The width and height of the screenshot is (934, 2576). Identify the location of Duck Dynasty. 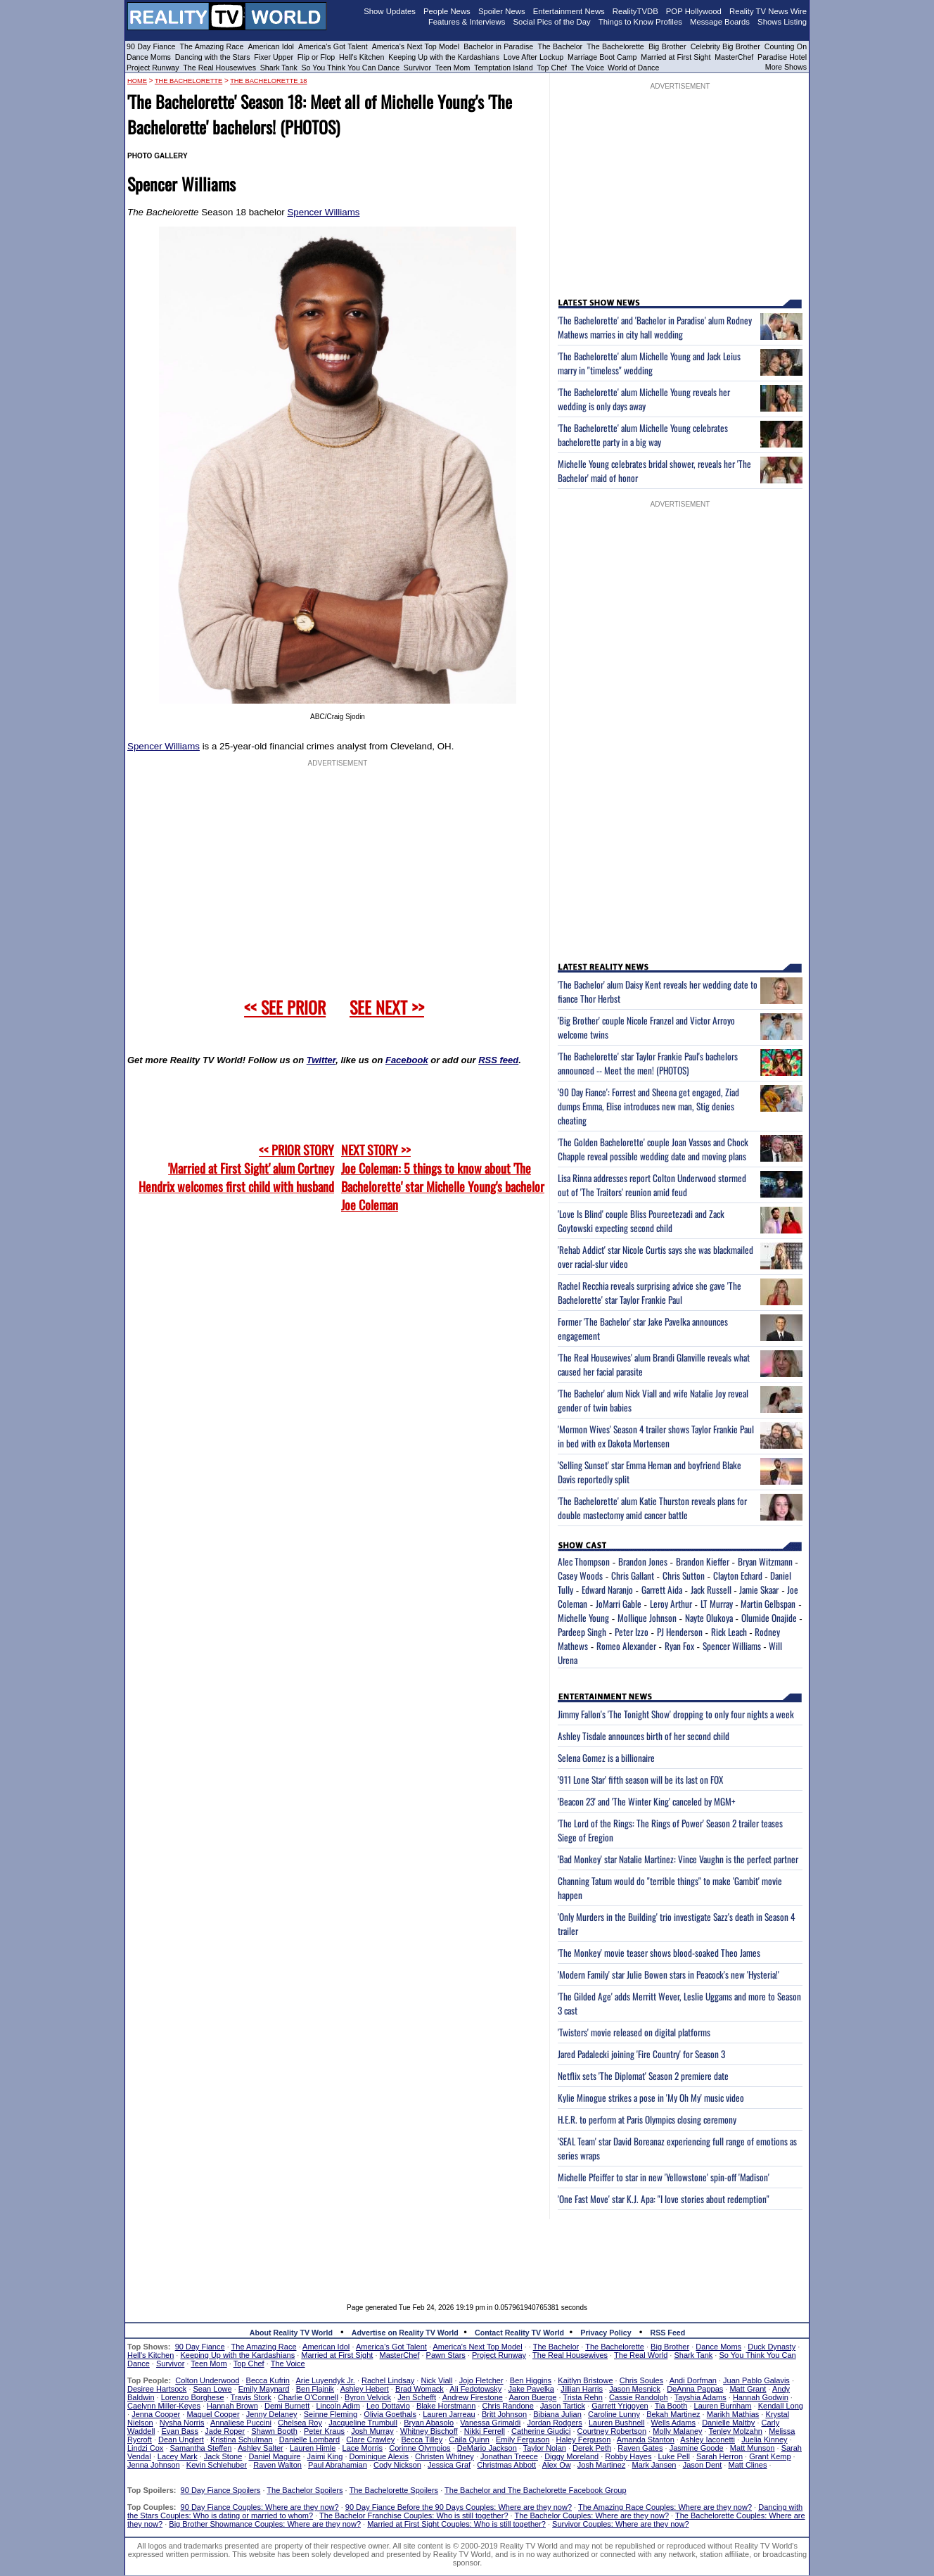
(771, 2346).